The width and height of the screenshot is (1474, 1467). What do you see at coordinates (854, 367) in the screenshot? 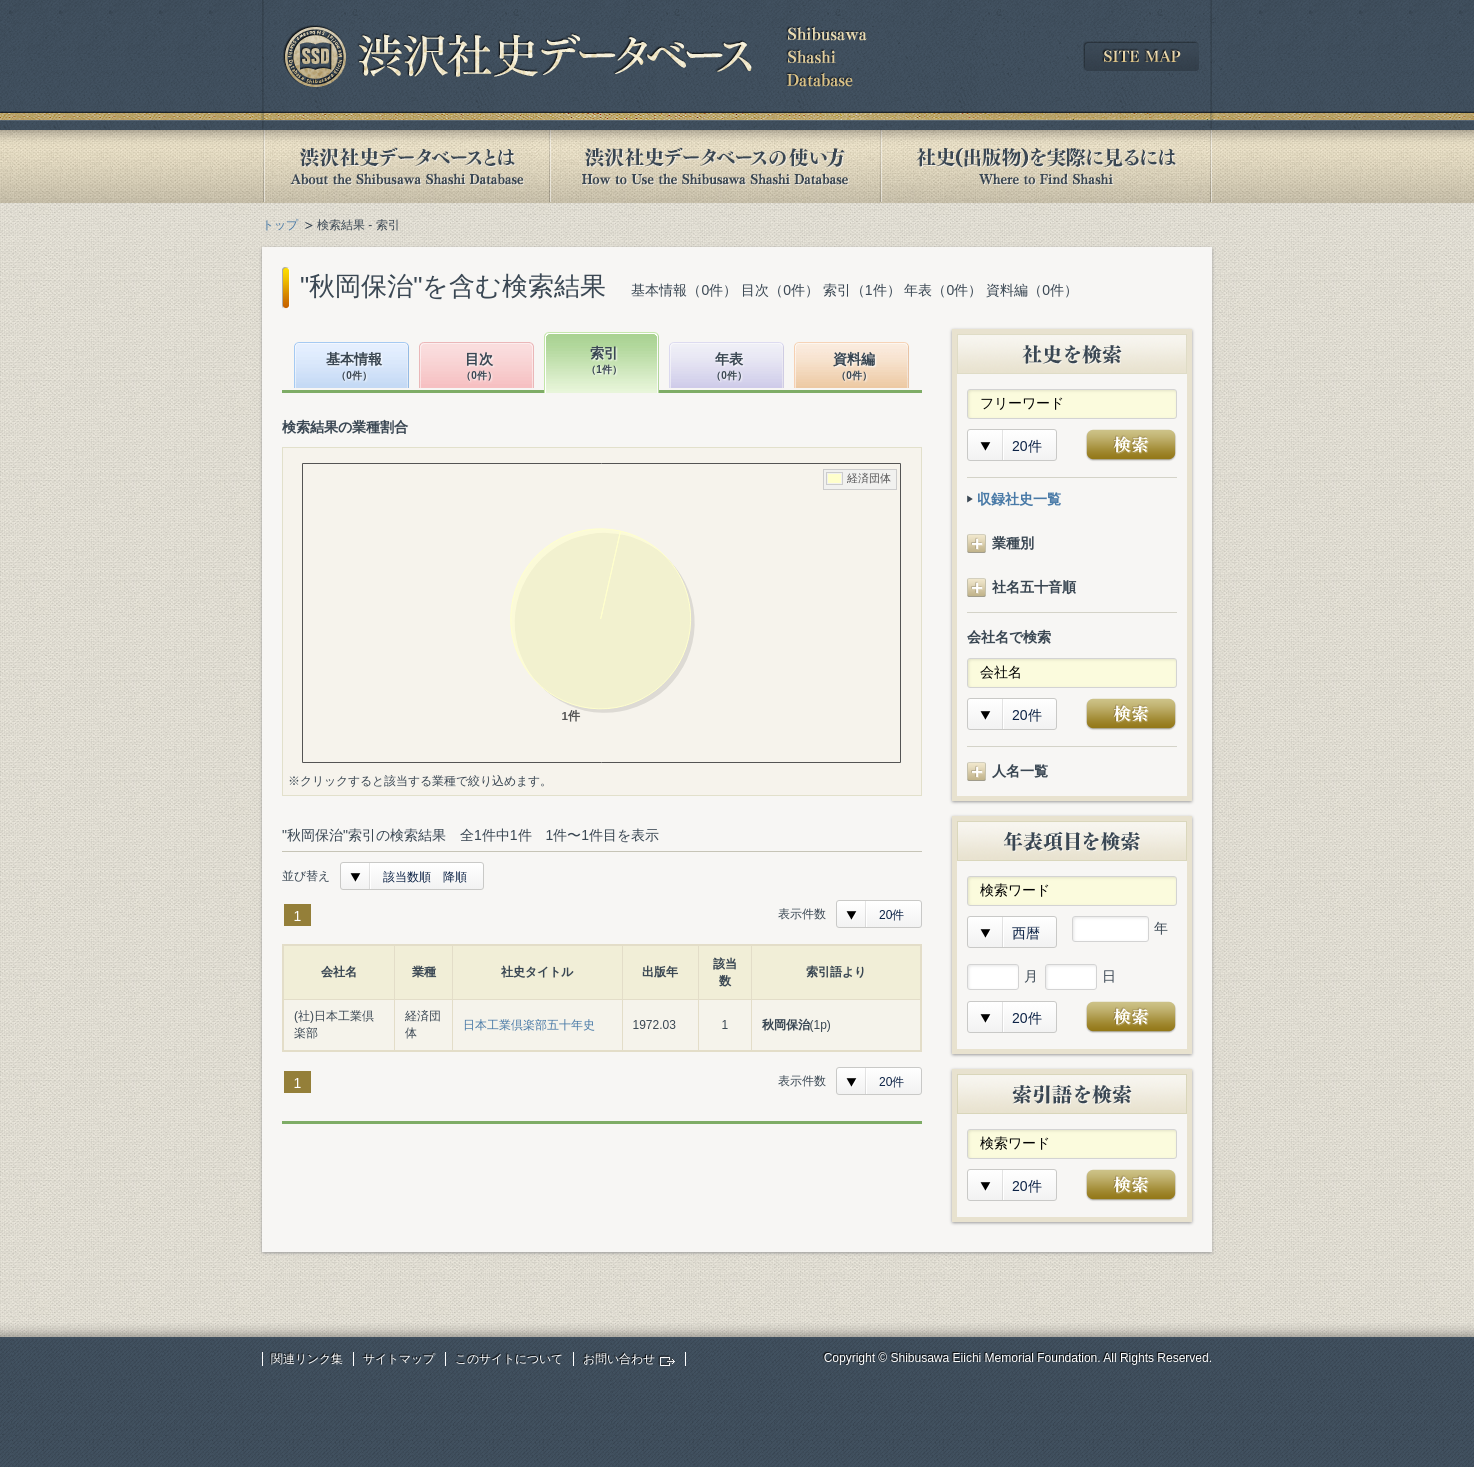
I see `資料編` at bounding box center [854, 367].